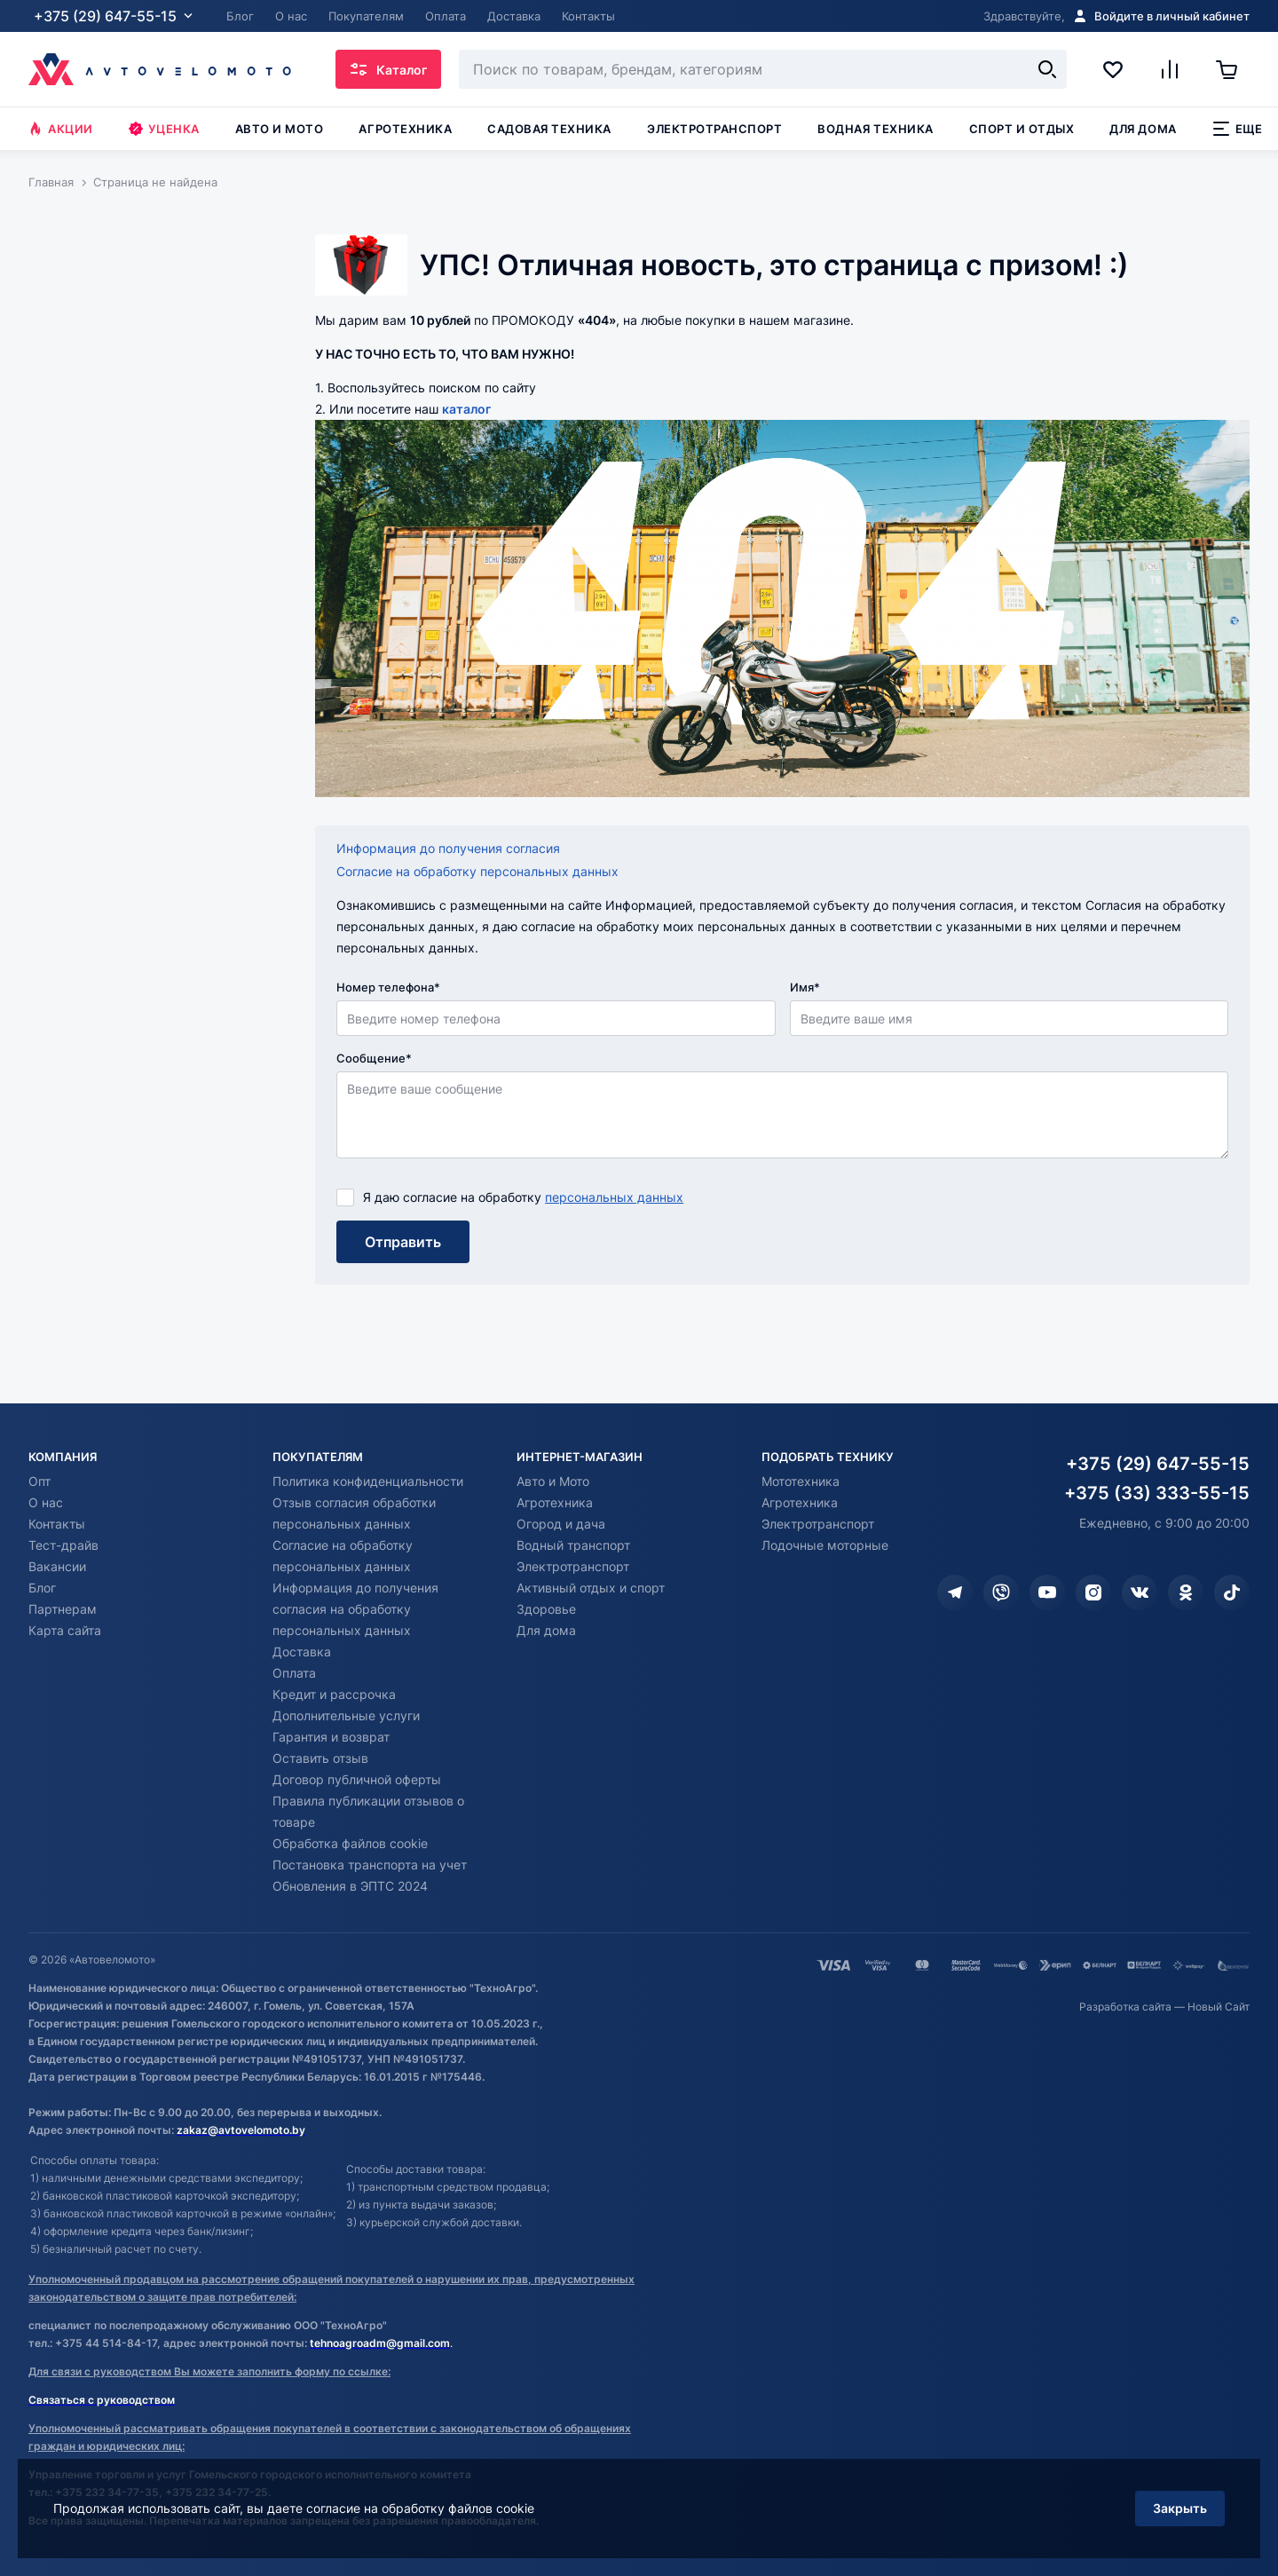  I want to click on Сообщение*, so click(374, 1058).